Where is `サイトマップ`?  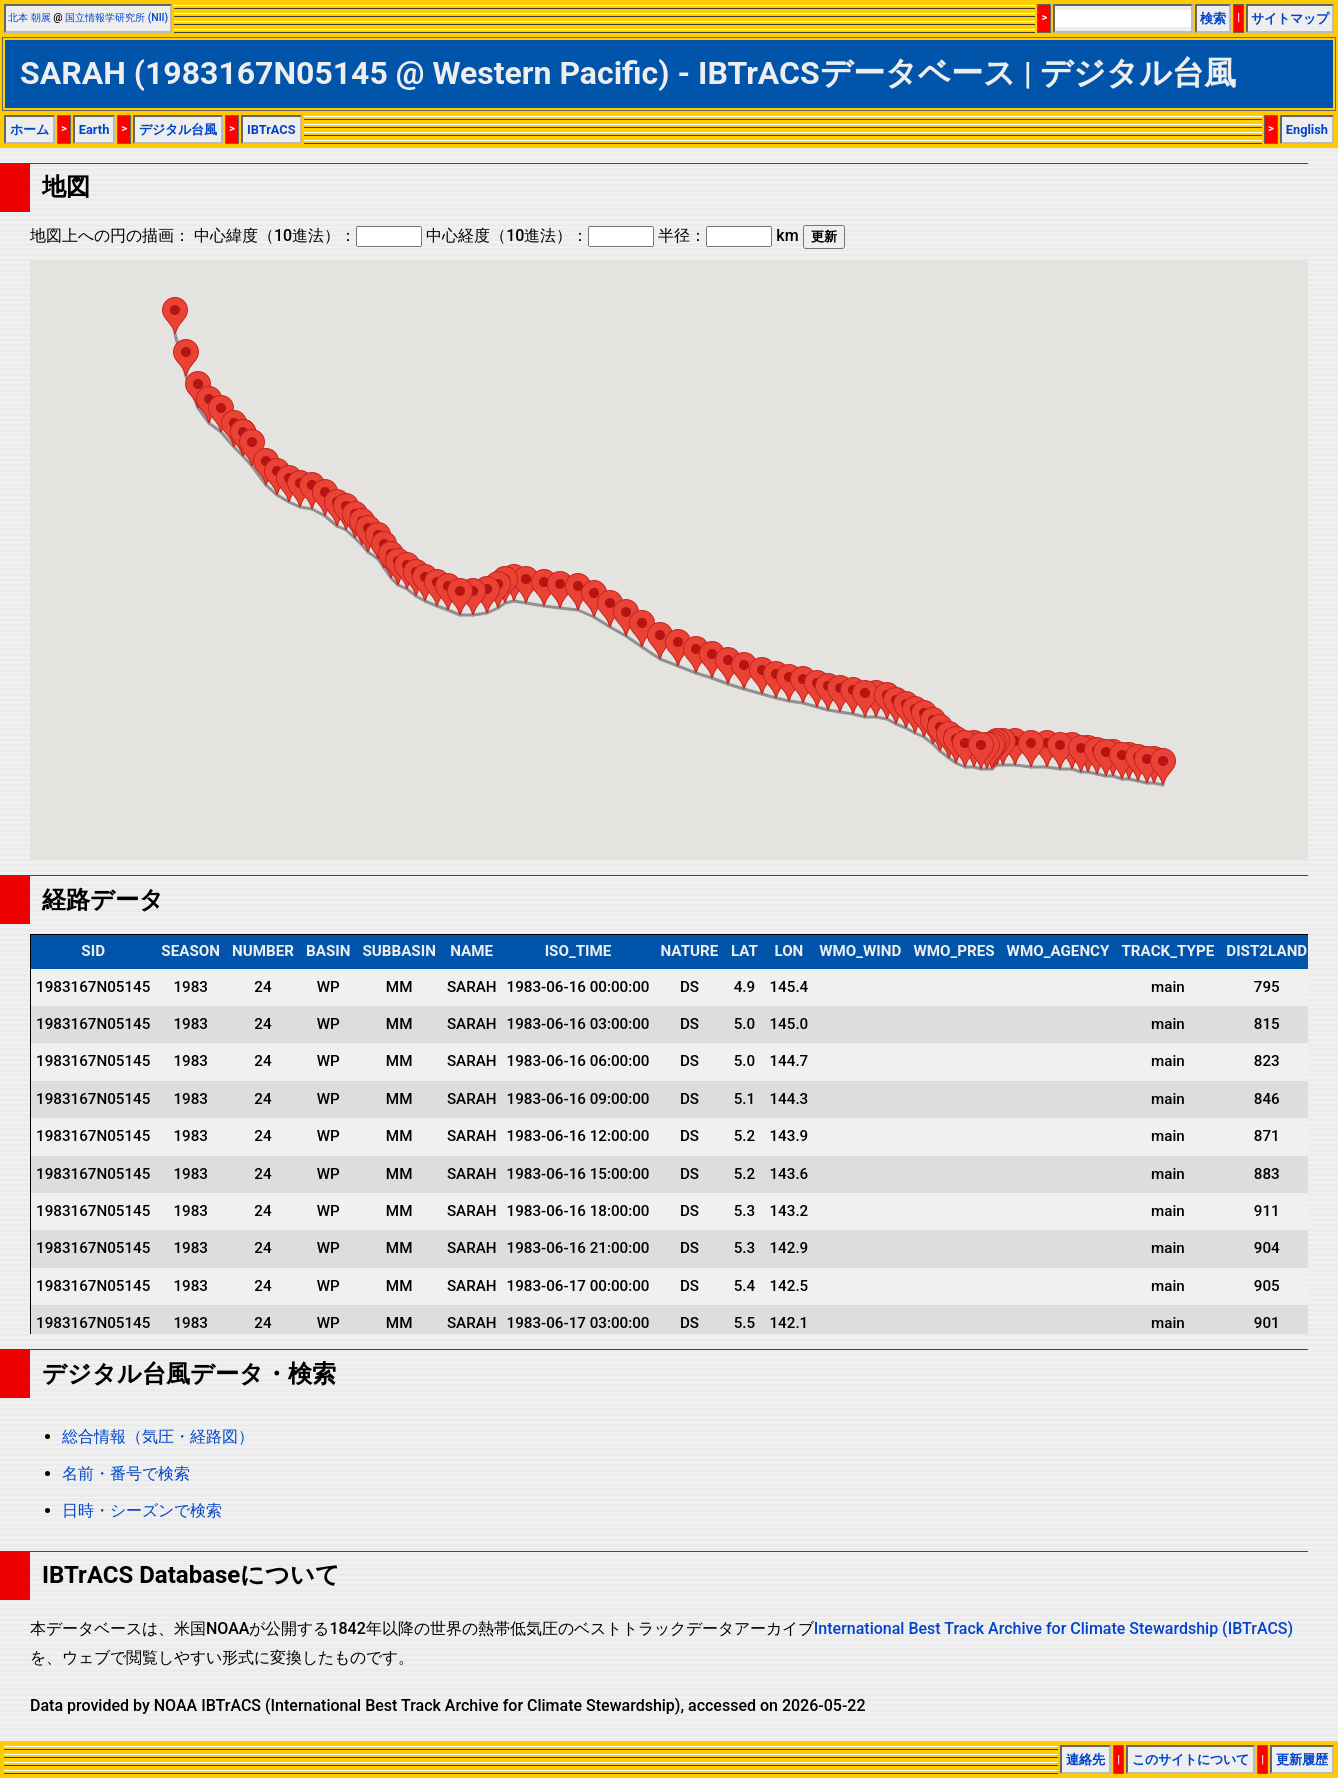 サイトマップ is located at coordinates (1290, 18).